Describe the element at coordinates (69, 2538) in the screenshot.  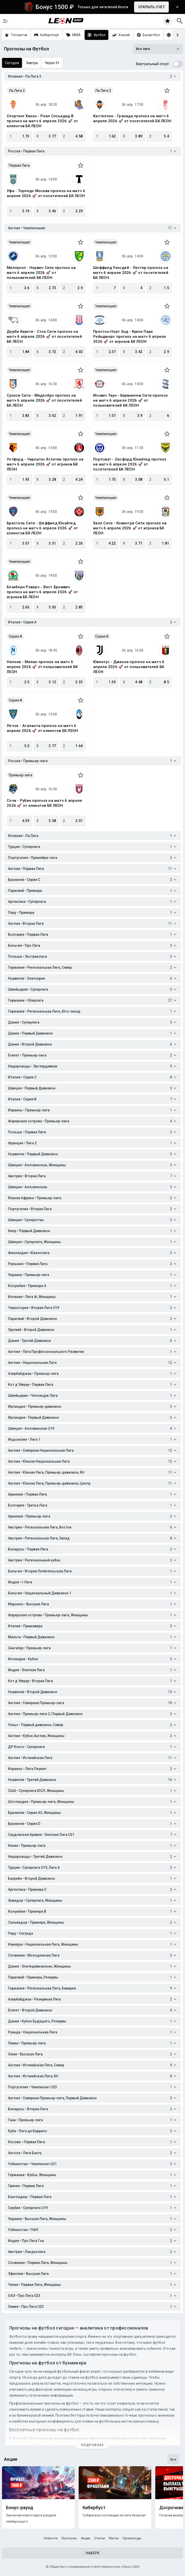
I see `Прогнозы` at that location.